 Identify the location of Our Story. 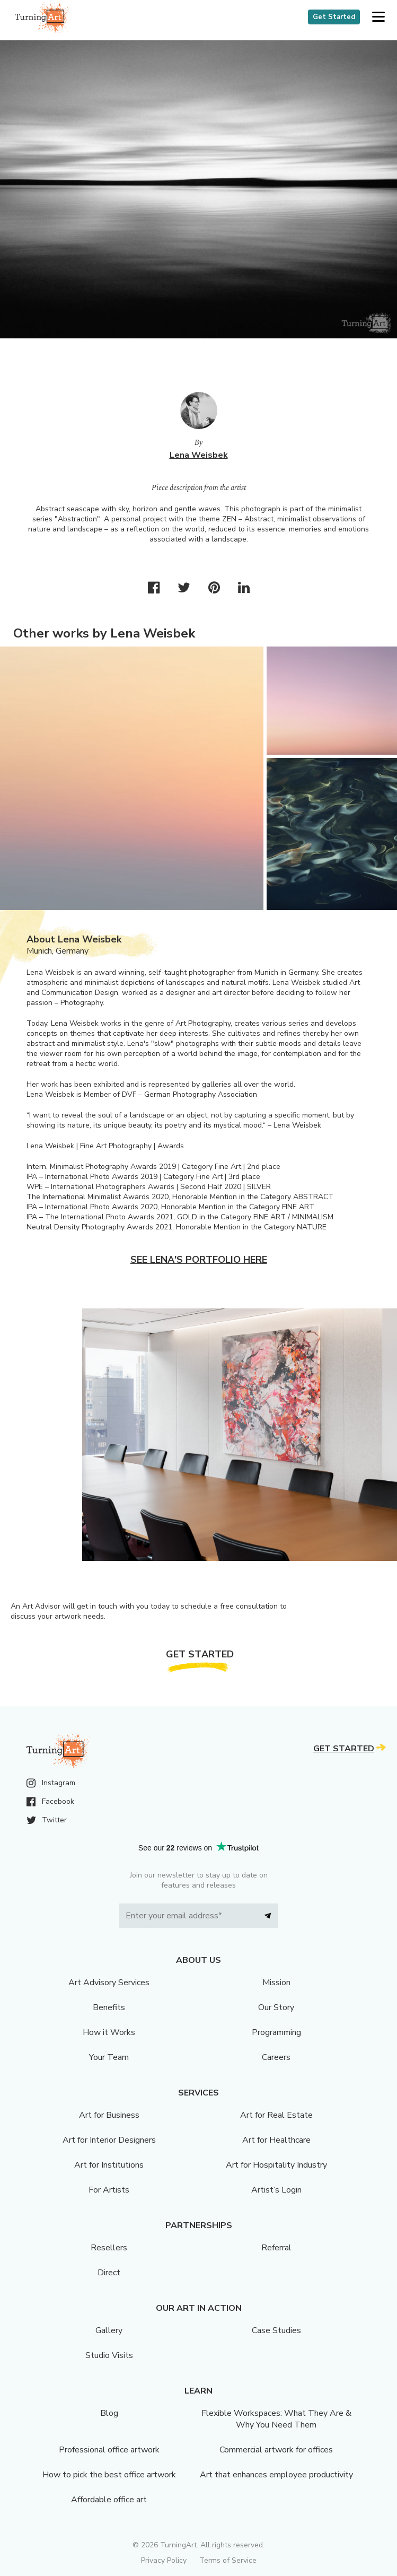
(276, 2007).